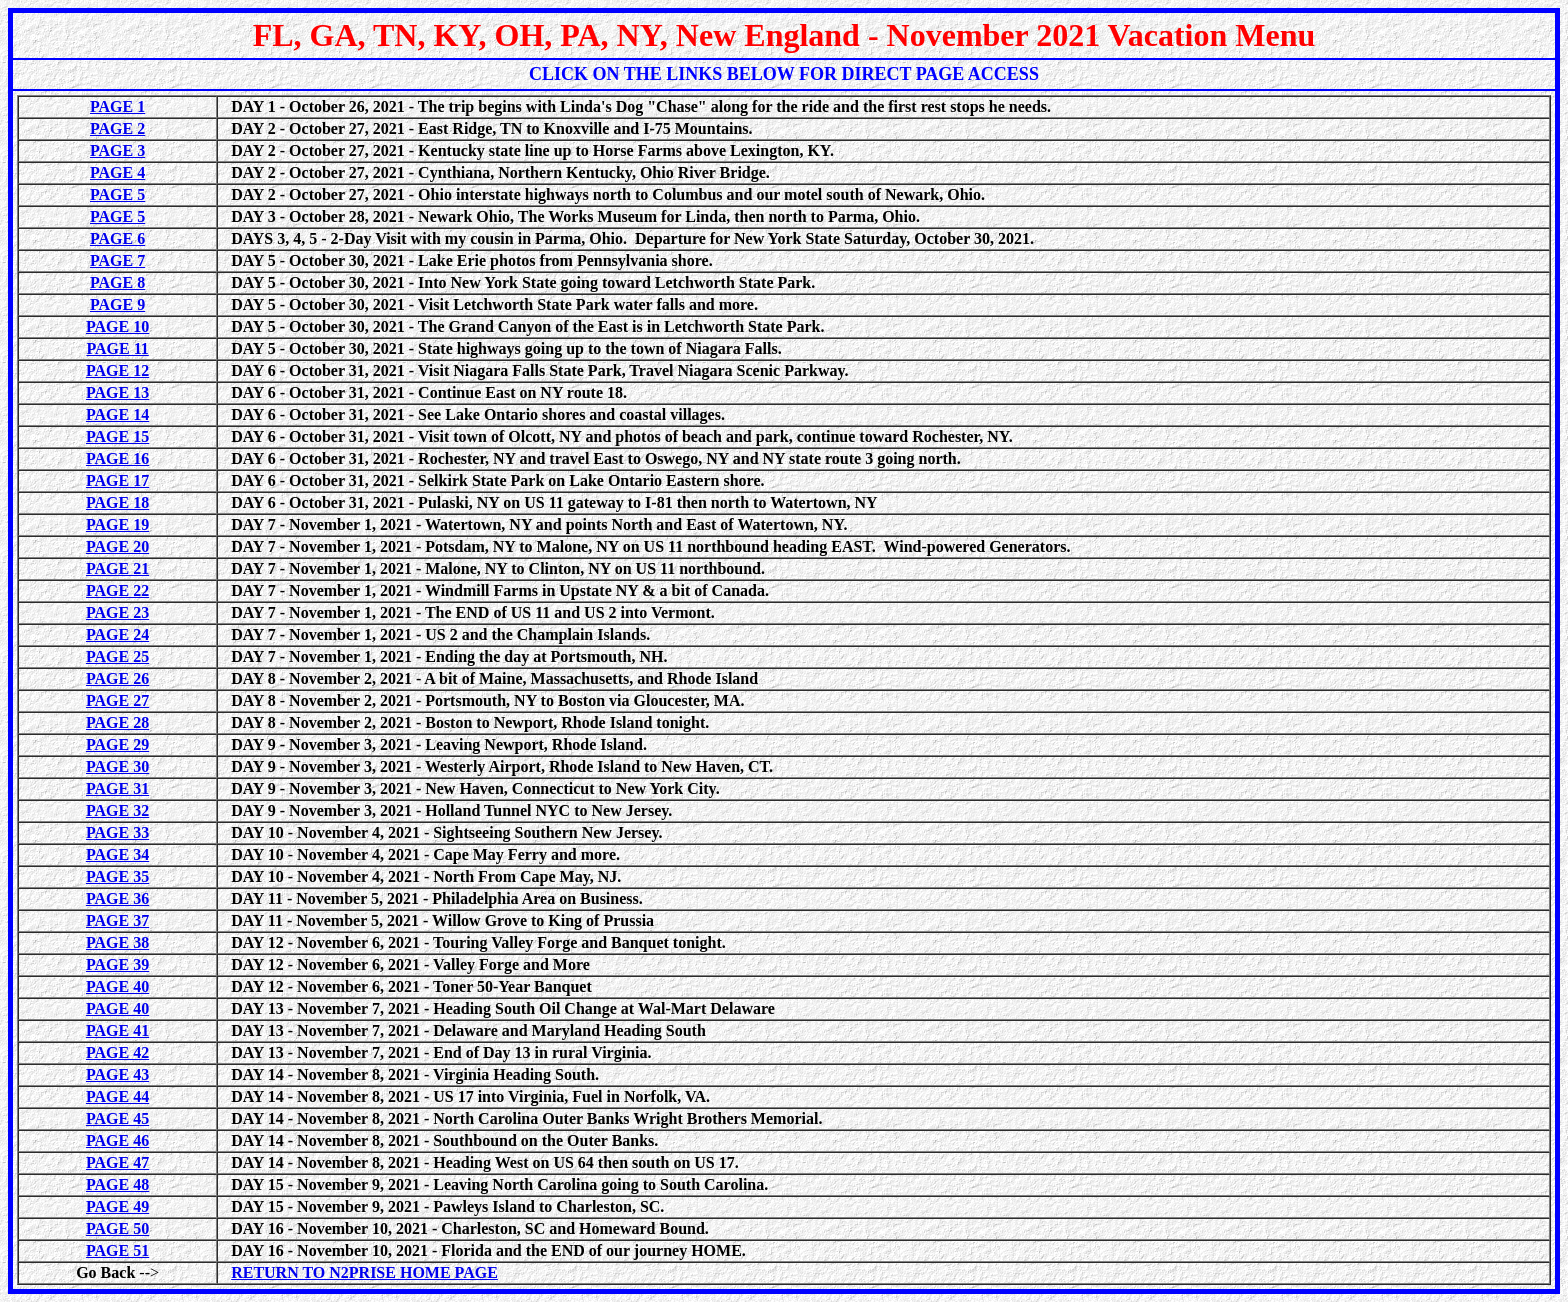 This screenshot has width=1568, height=1302. Describe the element at coordinates (117, 898) in the screenshot. I see `PAGE 36` at that location.